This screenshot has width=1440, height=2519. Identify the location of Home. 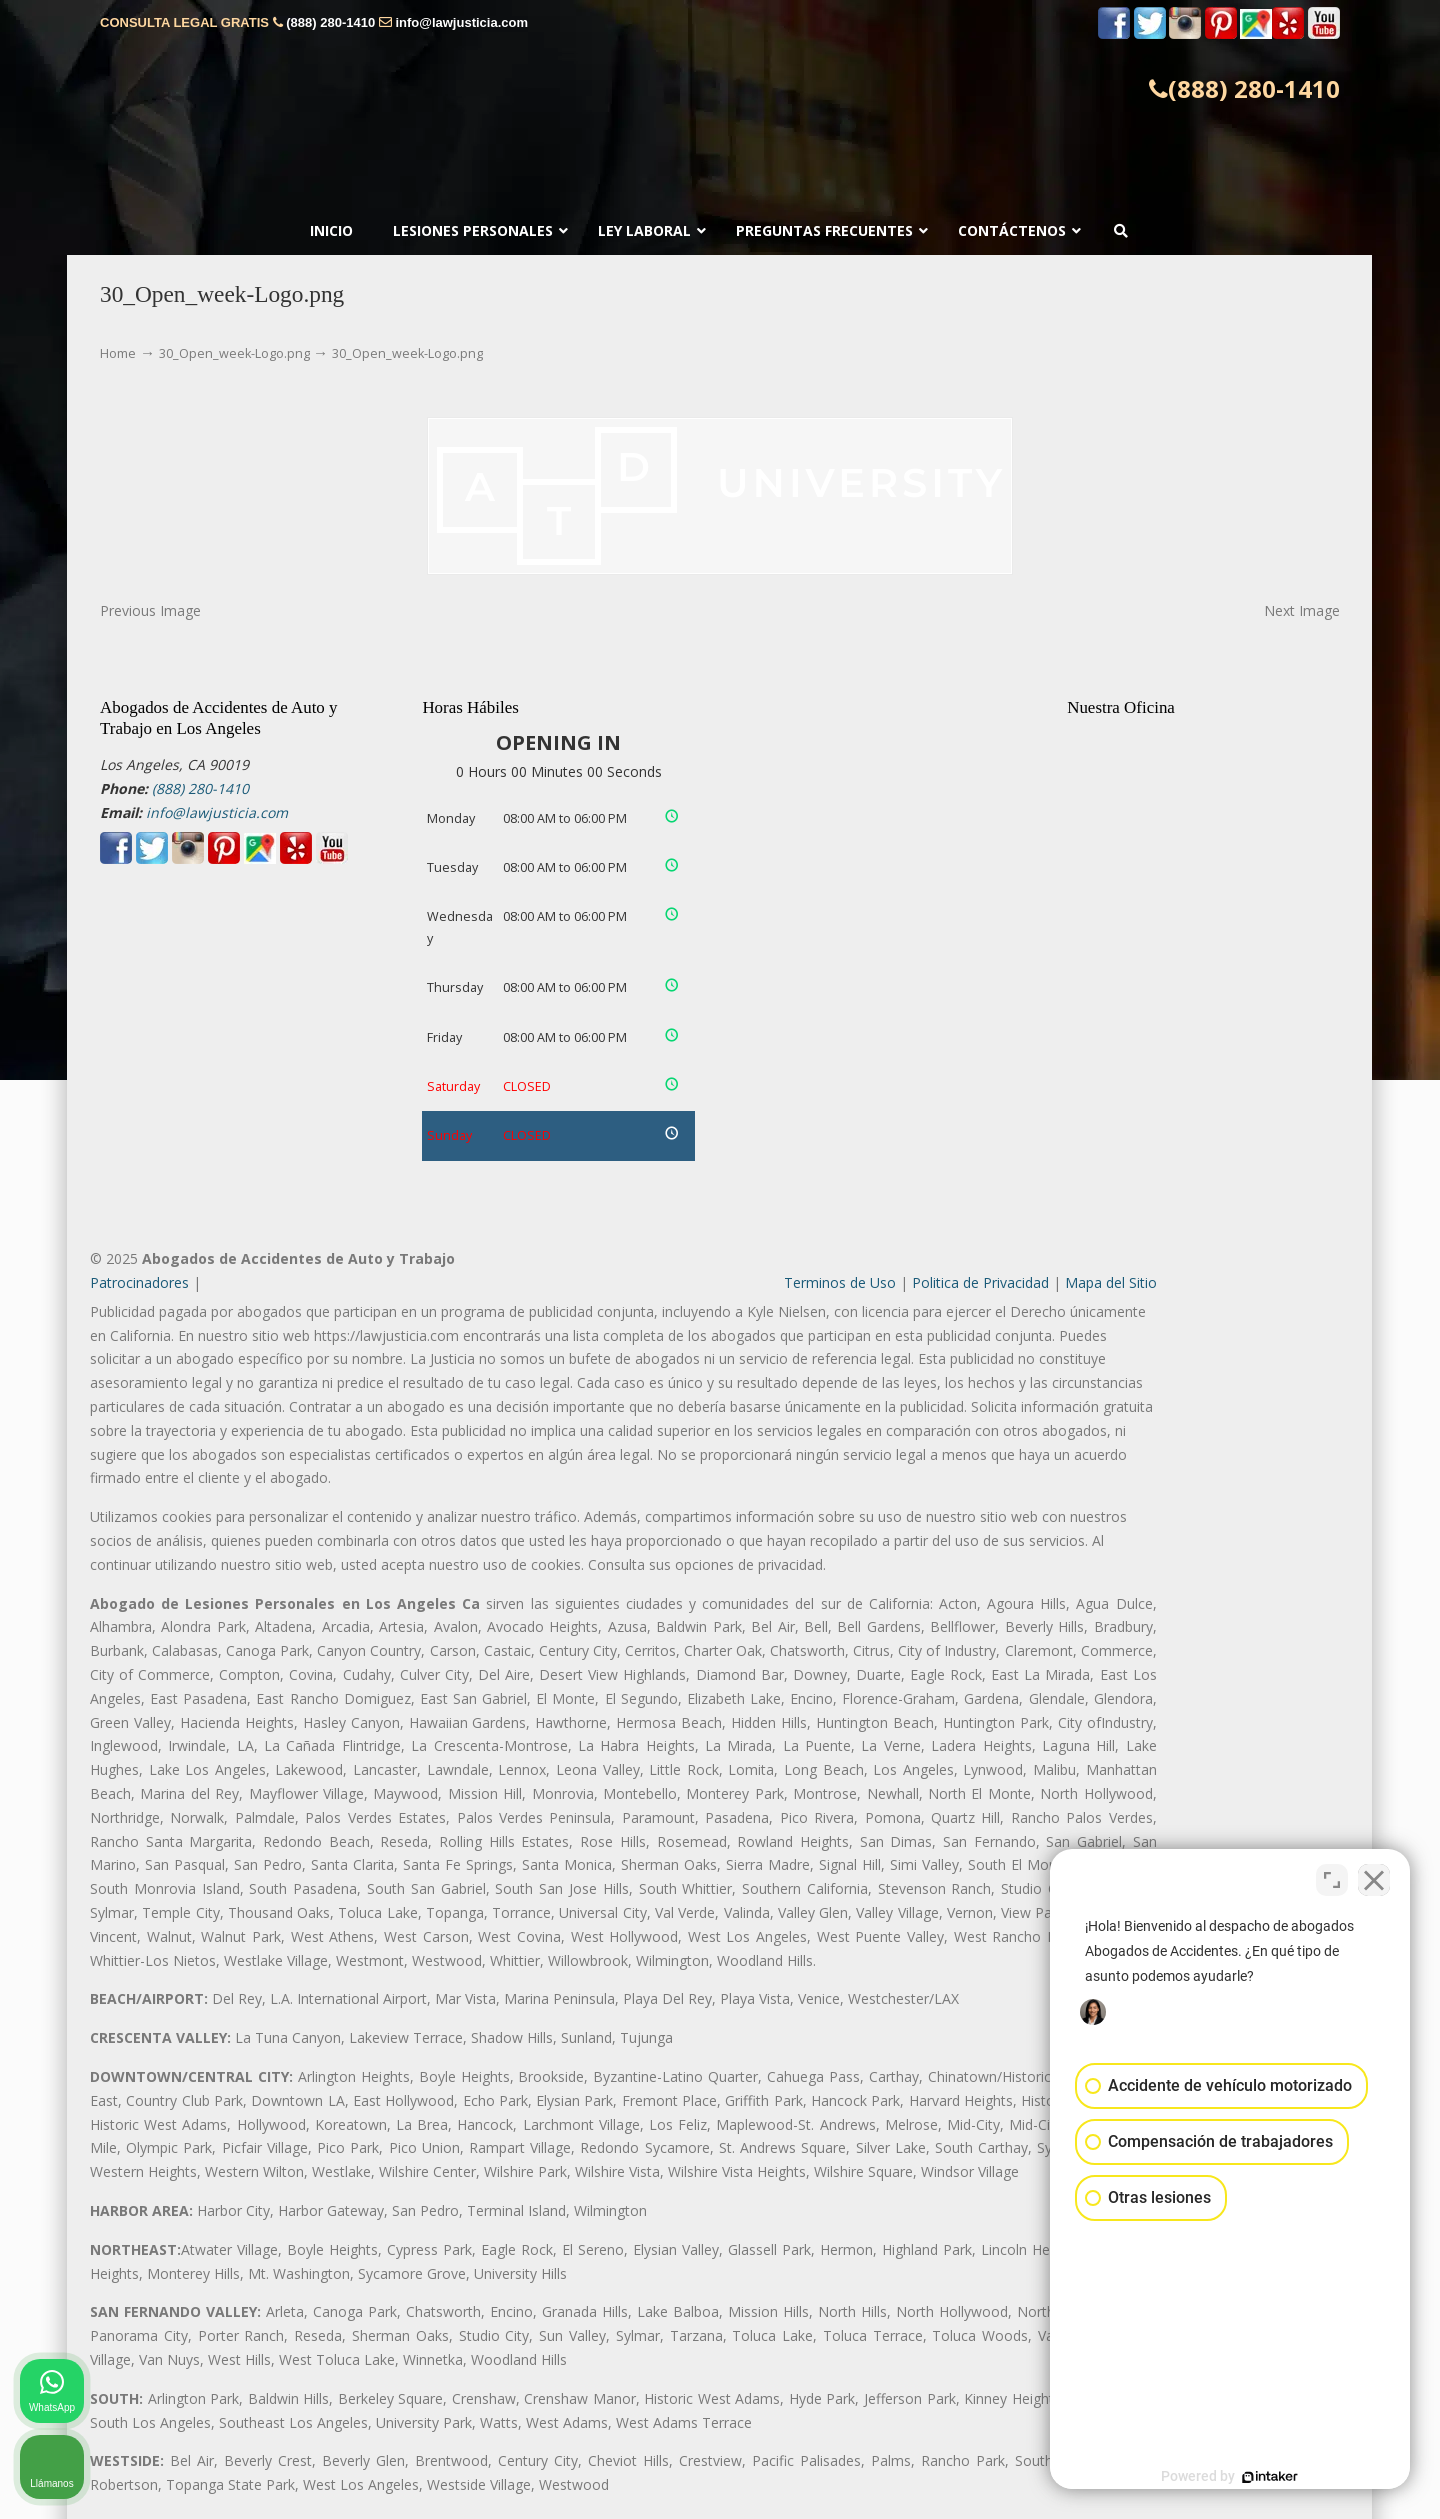
(118, 353).